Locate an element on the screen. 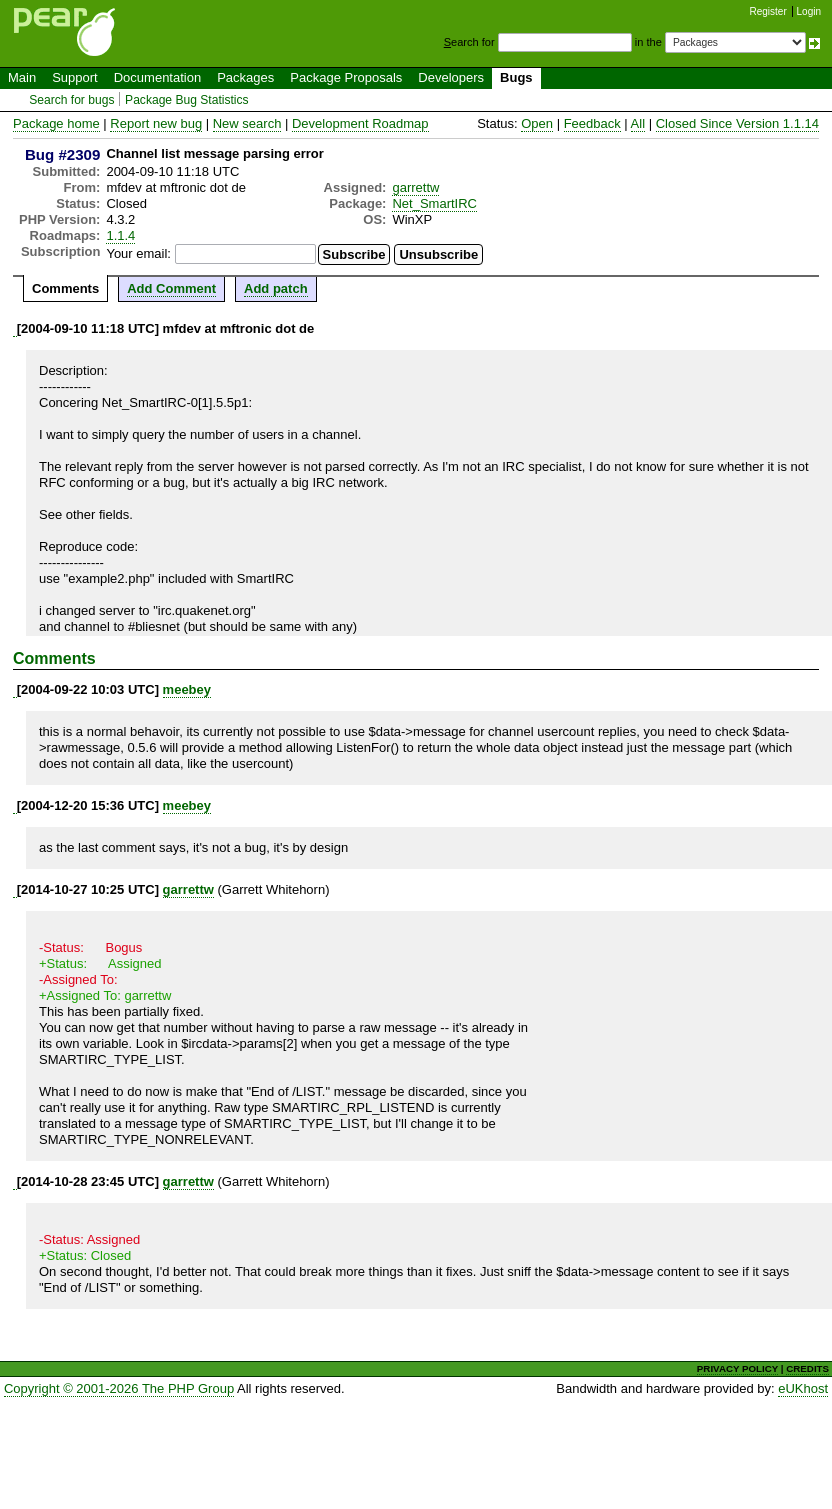  eUKhost is located at coordinates (803, 1388).